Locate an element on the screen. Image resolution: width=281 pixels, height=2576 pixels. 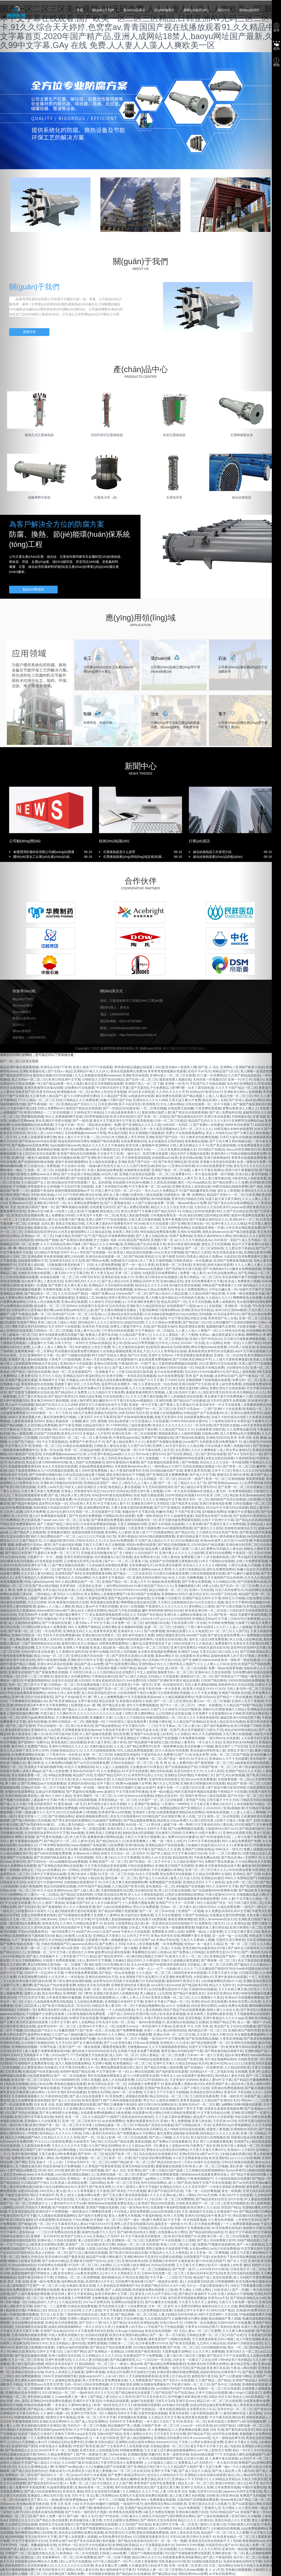
3D动漫AV特黄在线观看网站 is located at coordinates (112, 1495).